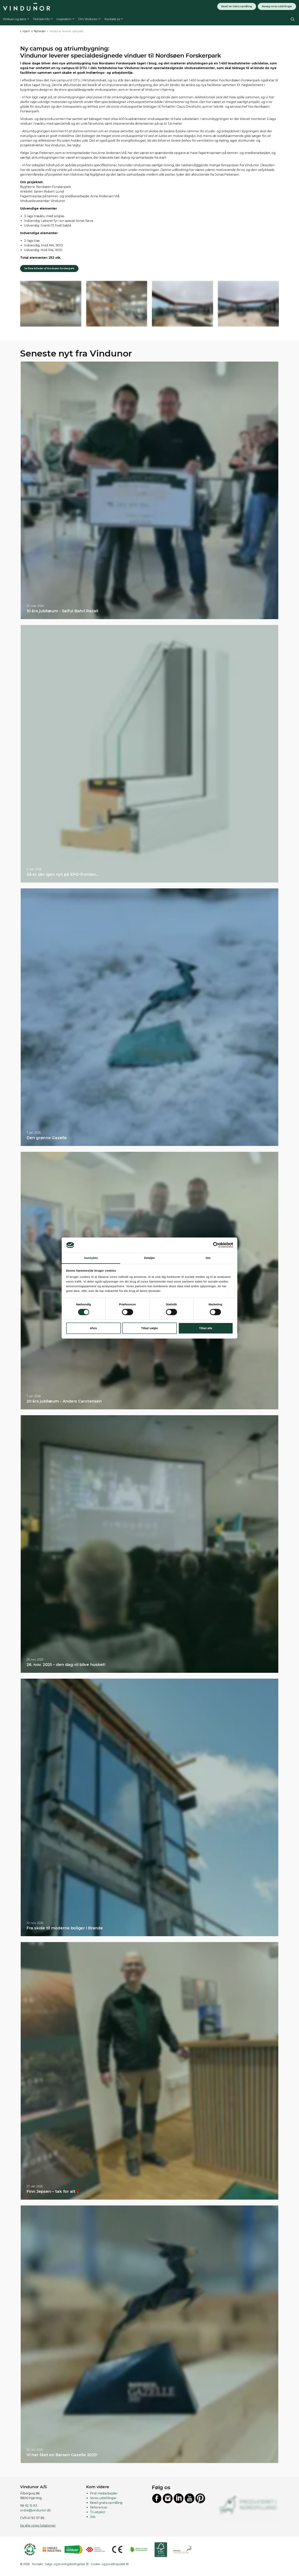  What do you see at coordinates (109, 2564) in the screenshot?
I see `Cookie- og privatlivspolitik` at bounding box center [109, 2564].